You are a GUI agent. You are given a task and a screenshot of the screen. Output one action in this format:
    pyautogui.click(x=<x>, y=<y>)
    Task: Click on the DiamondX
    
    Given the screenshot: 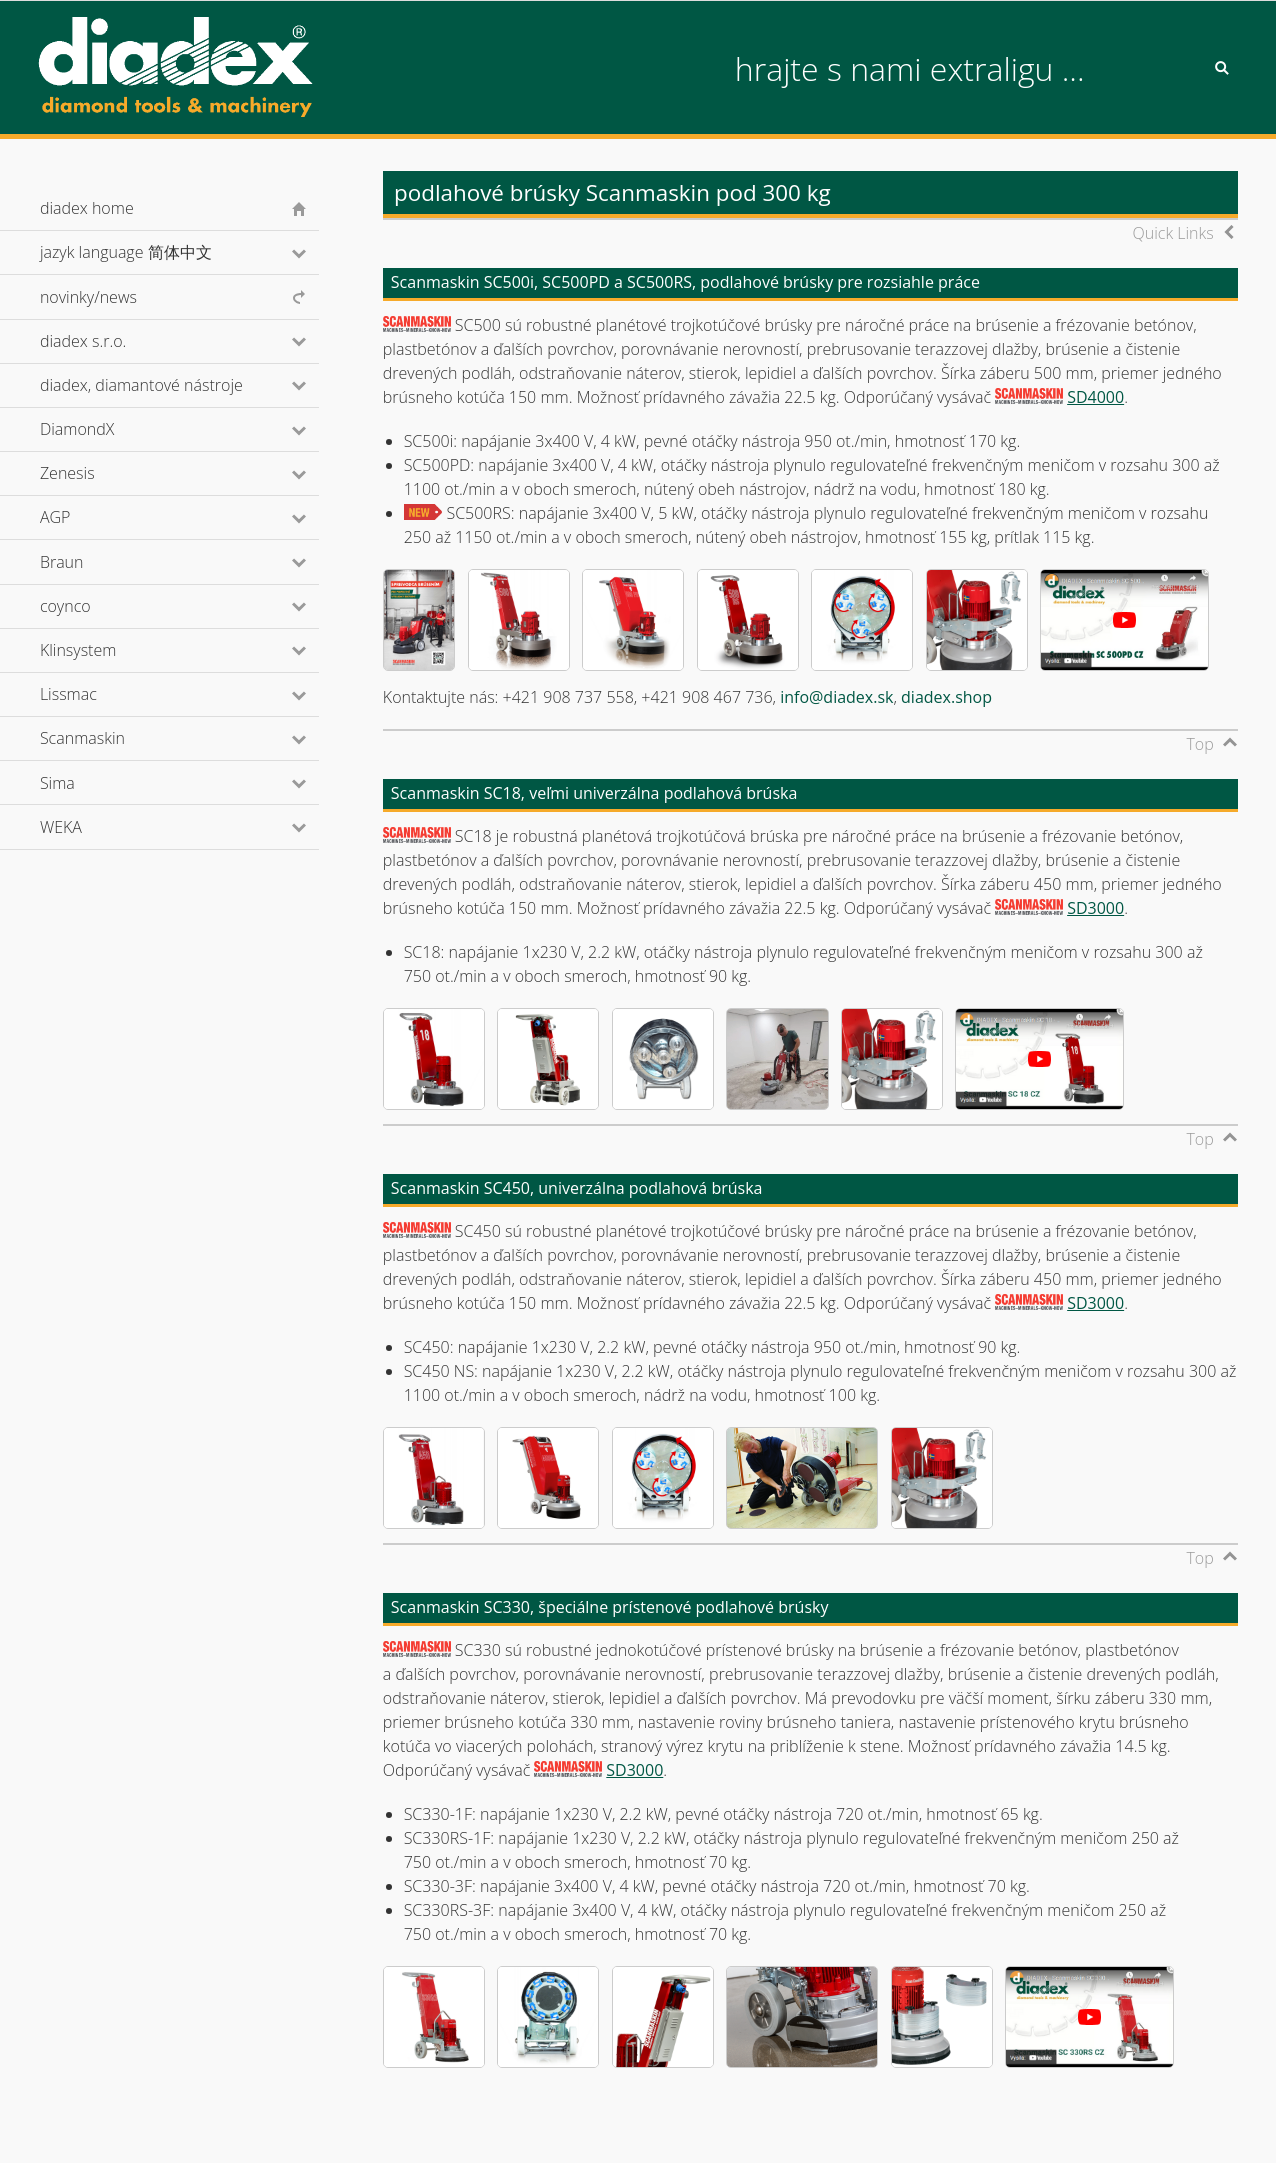 What is the action you would take?
    pyautogui.click(x=104, y=429)
    